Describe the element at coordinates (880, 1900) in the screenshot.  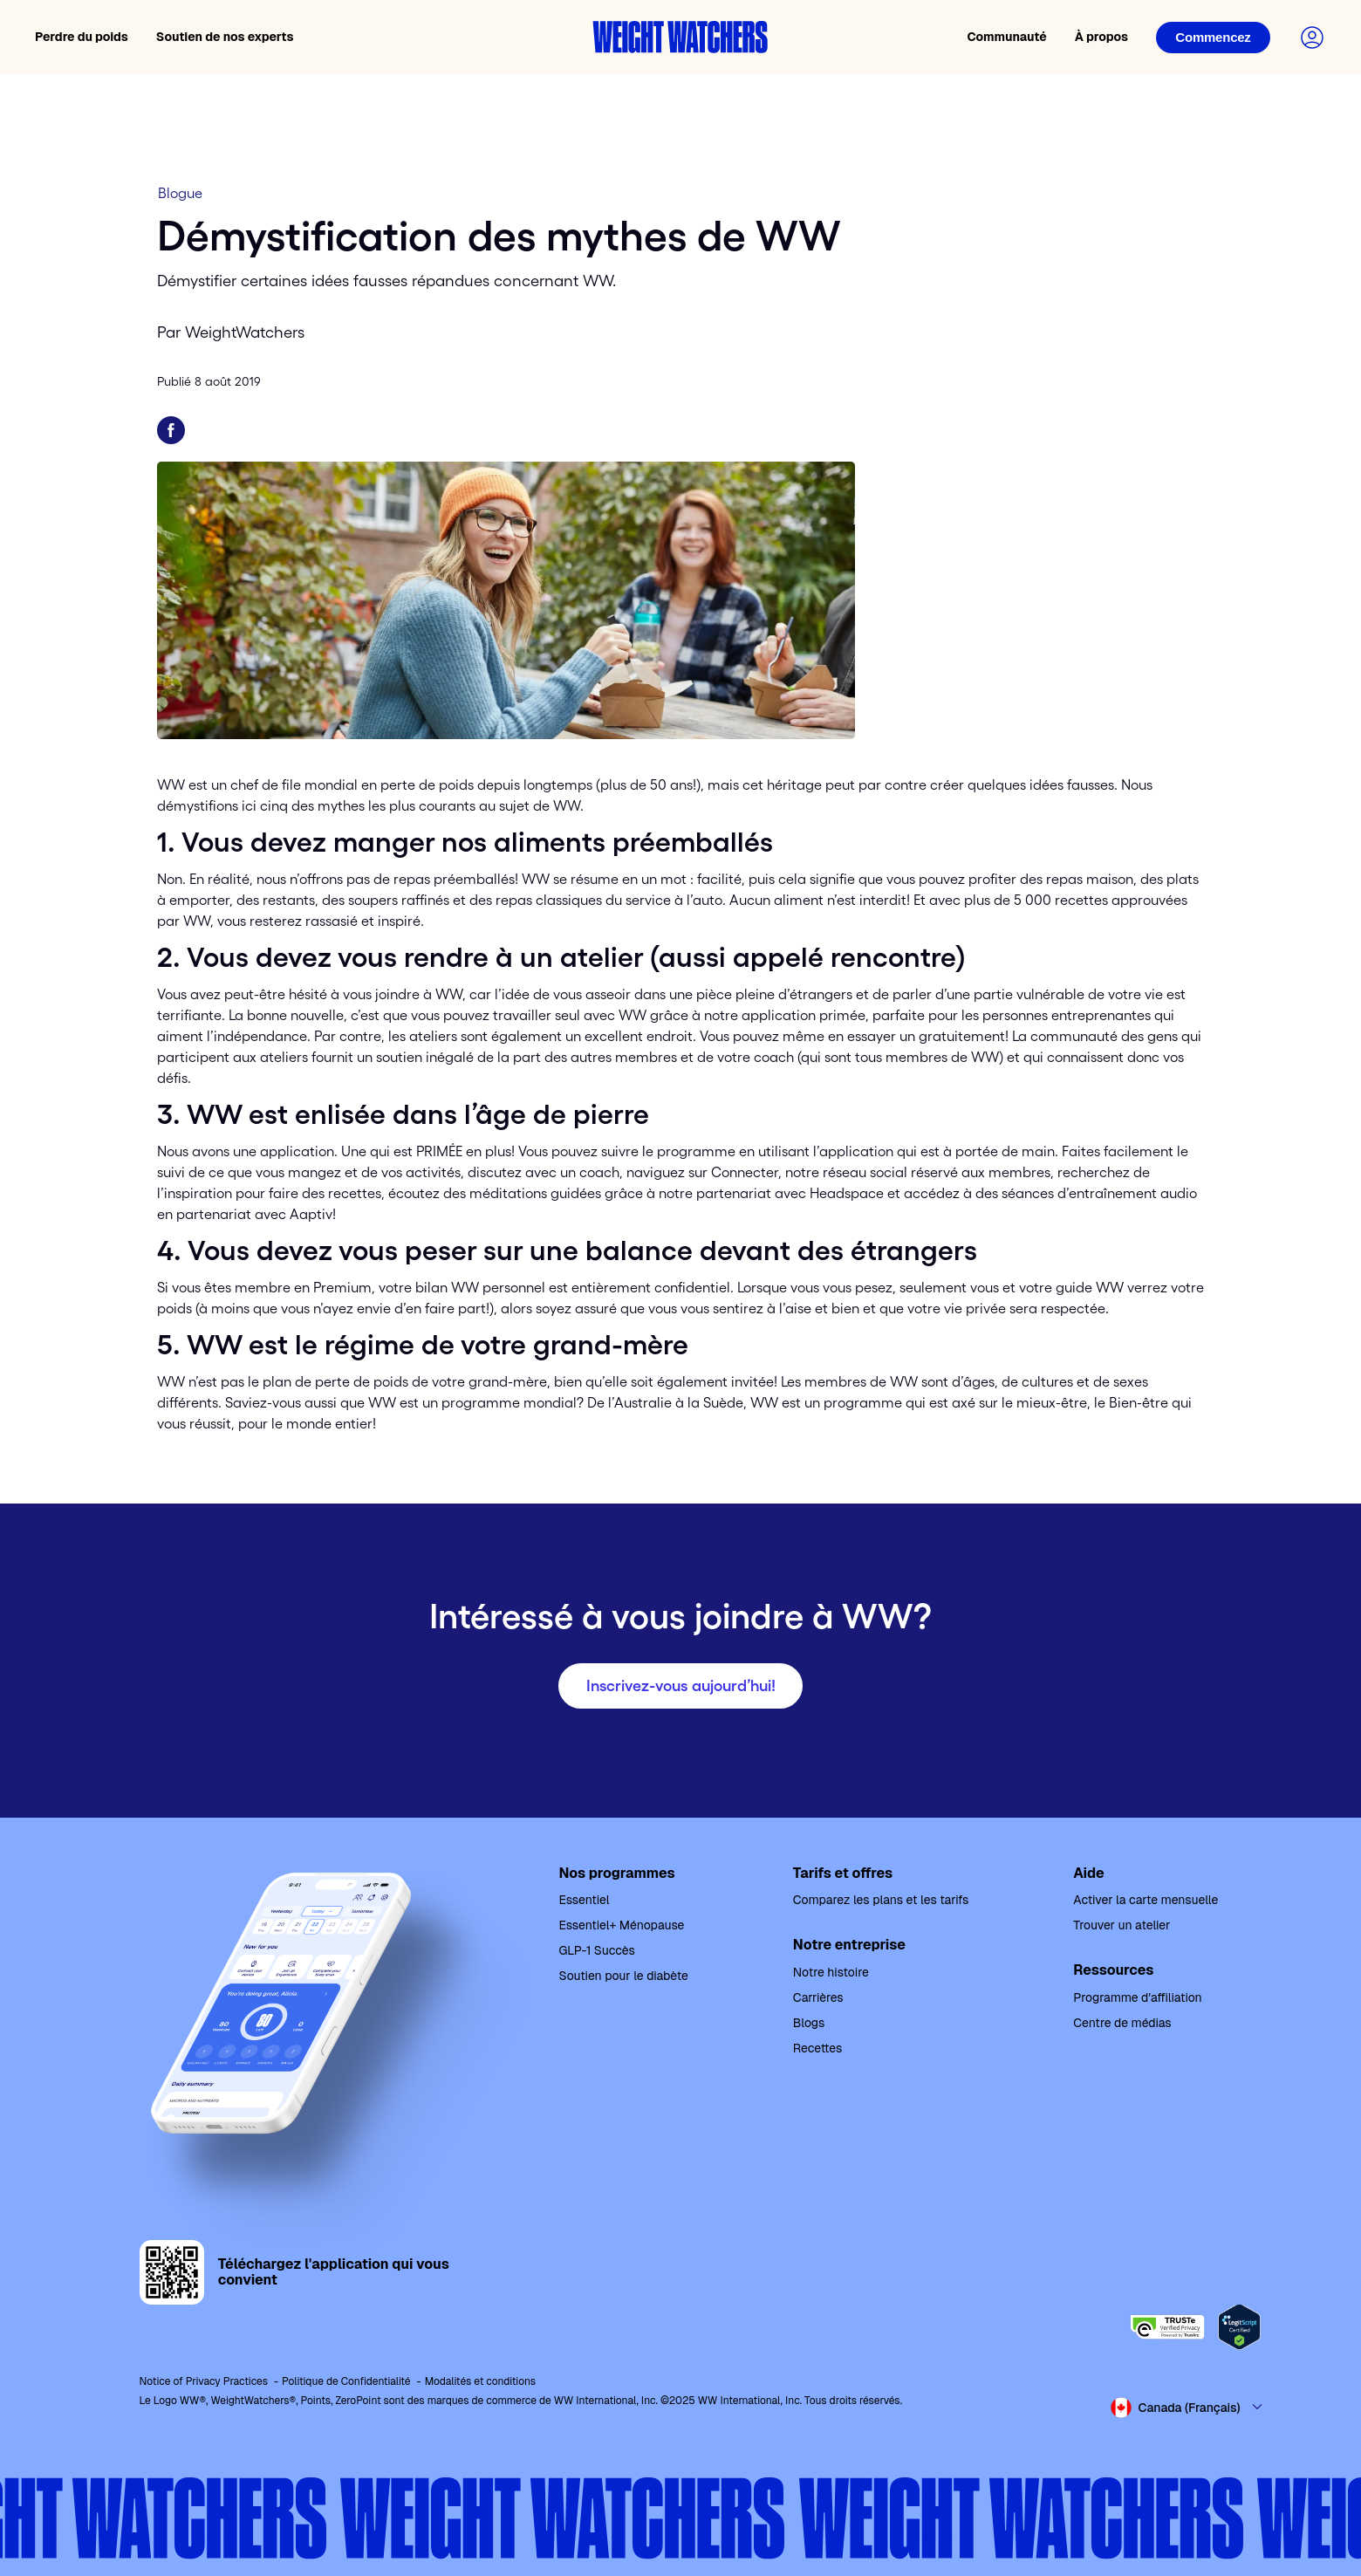
I see `Comparez les plans et les tarifs` at that location.